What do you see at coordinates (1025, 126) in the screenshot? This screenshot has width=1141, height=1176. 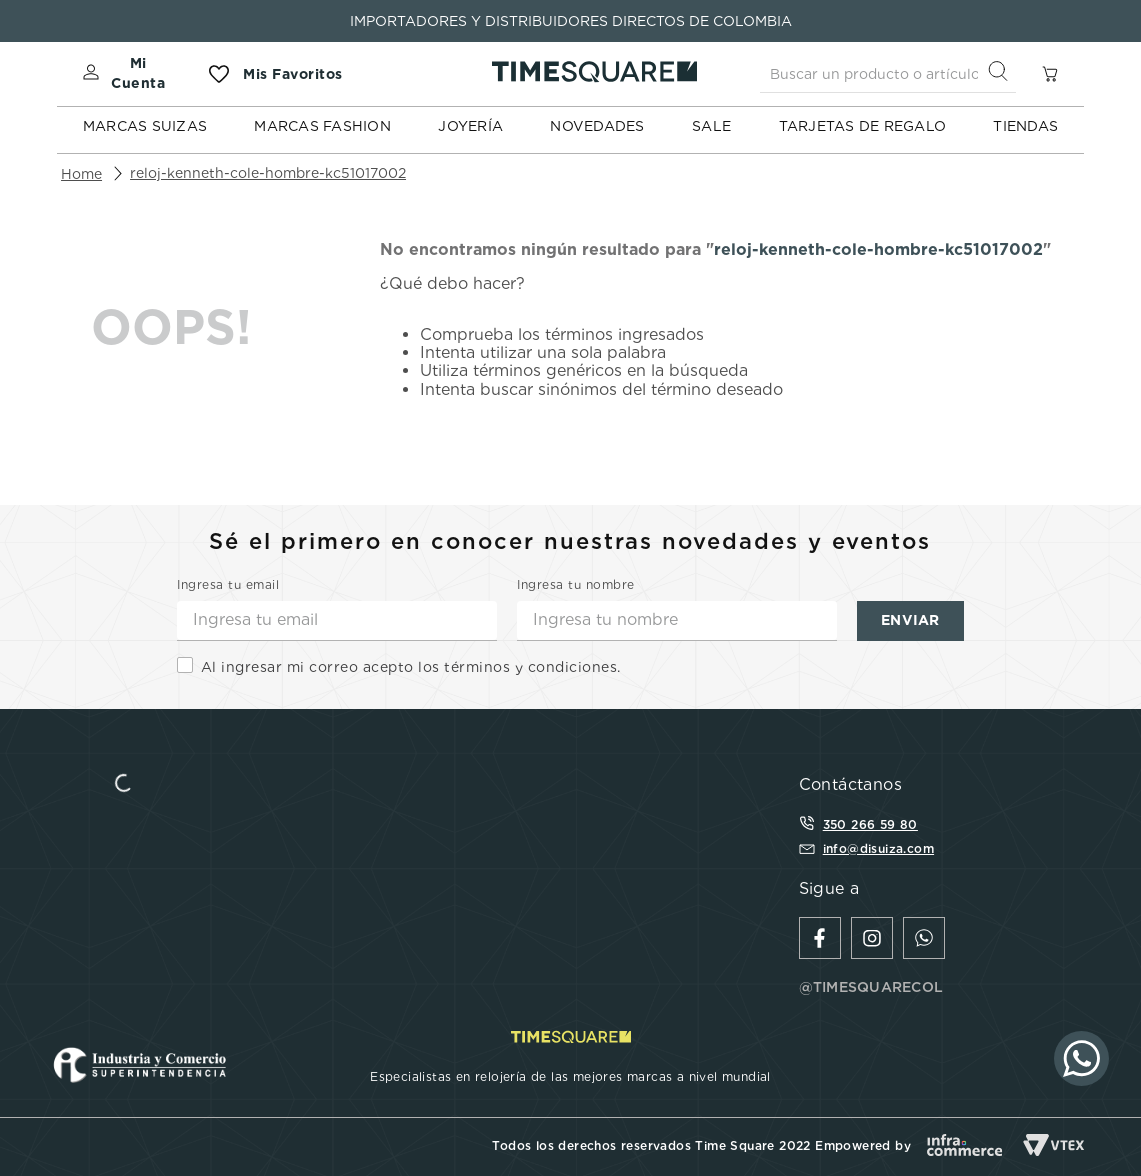 I see `TIENDAS` at bounding box center [1025, 126].